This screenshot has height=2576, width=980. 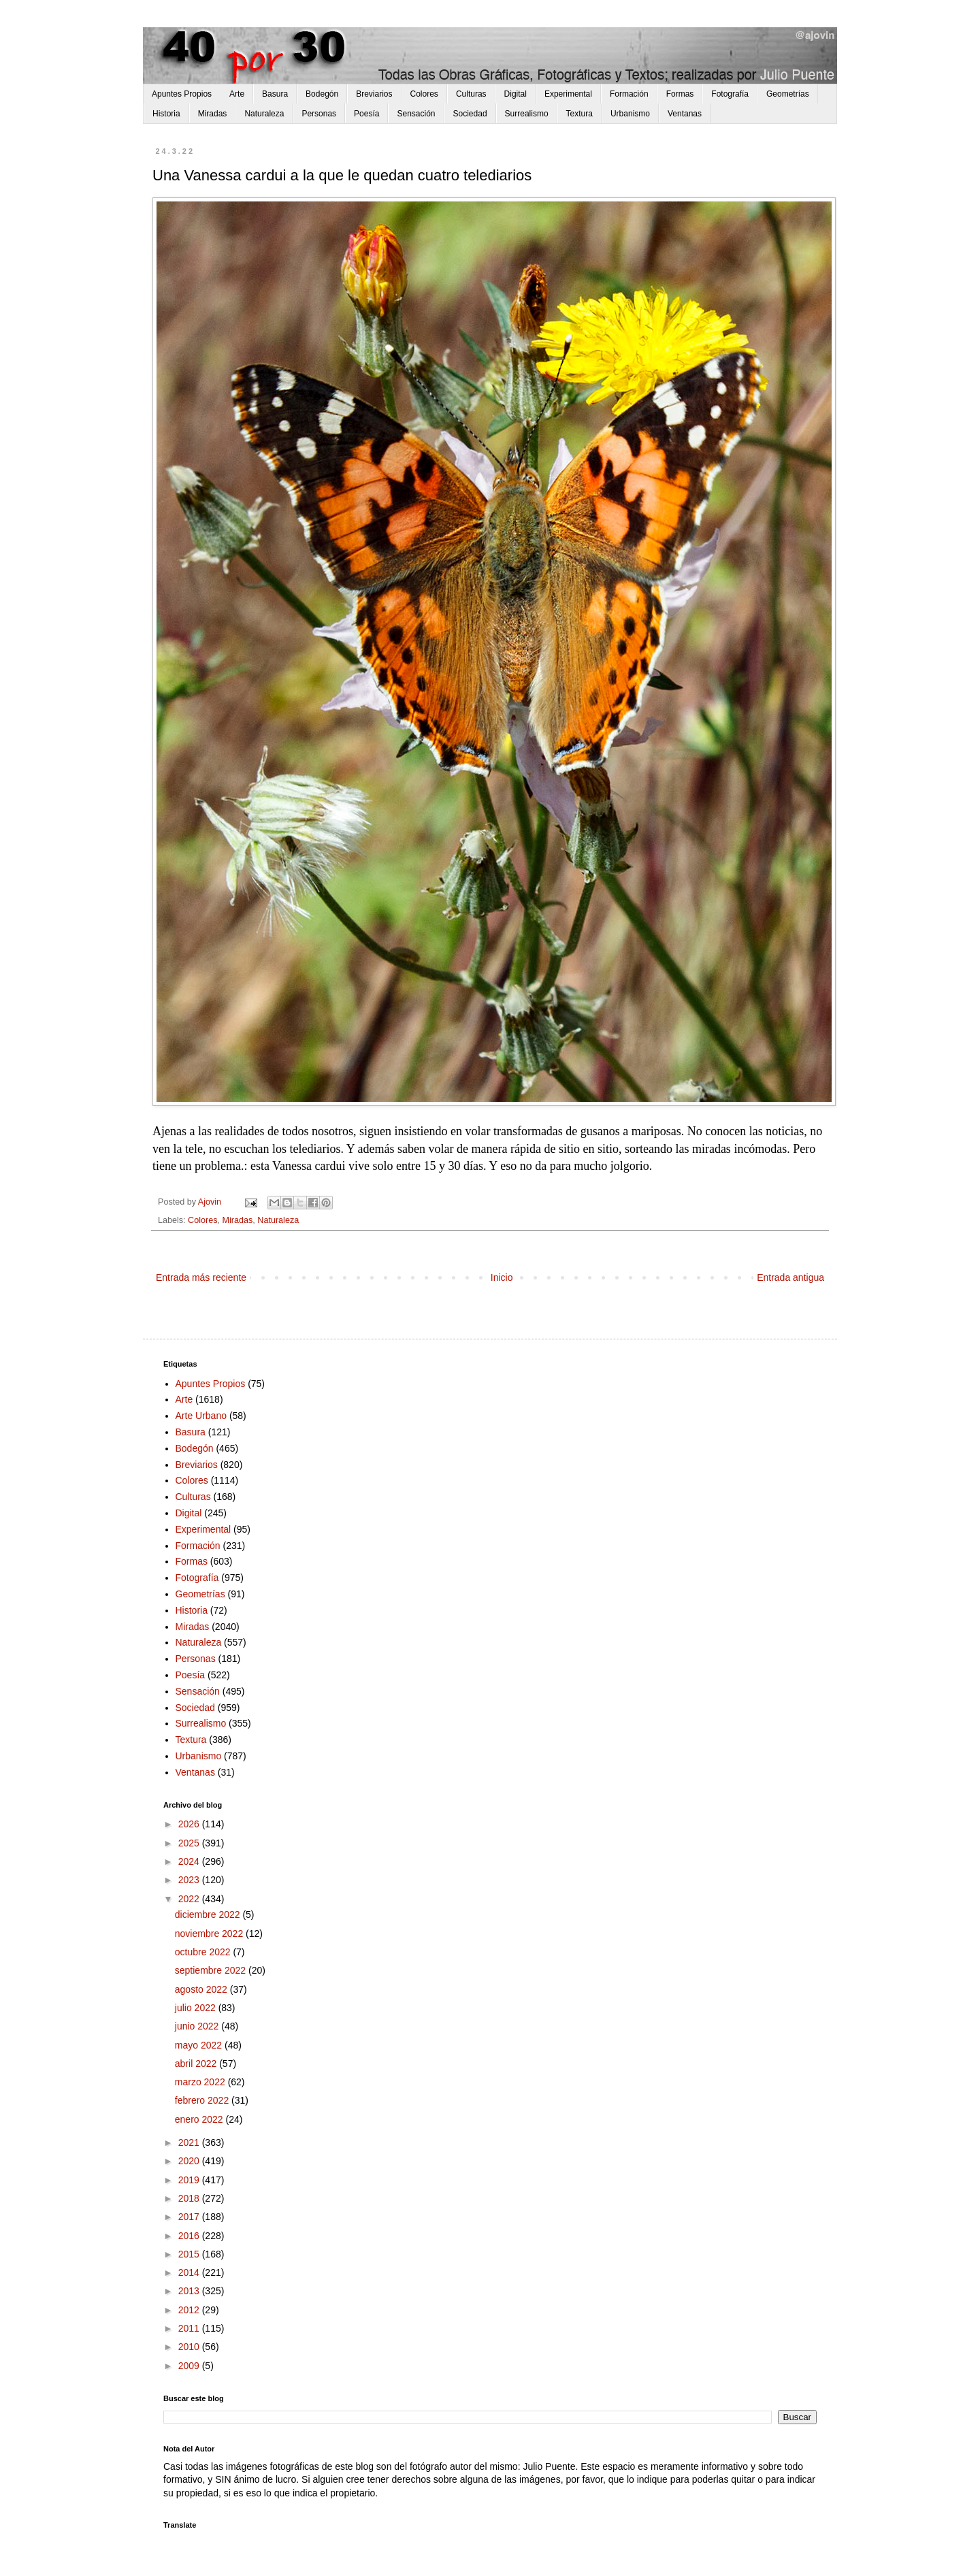 I want to click on 2020, so click(x=190, y=2160).